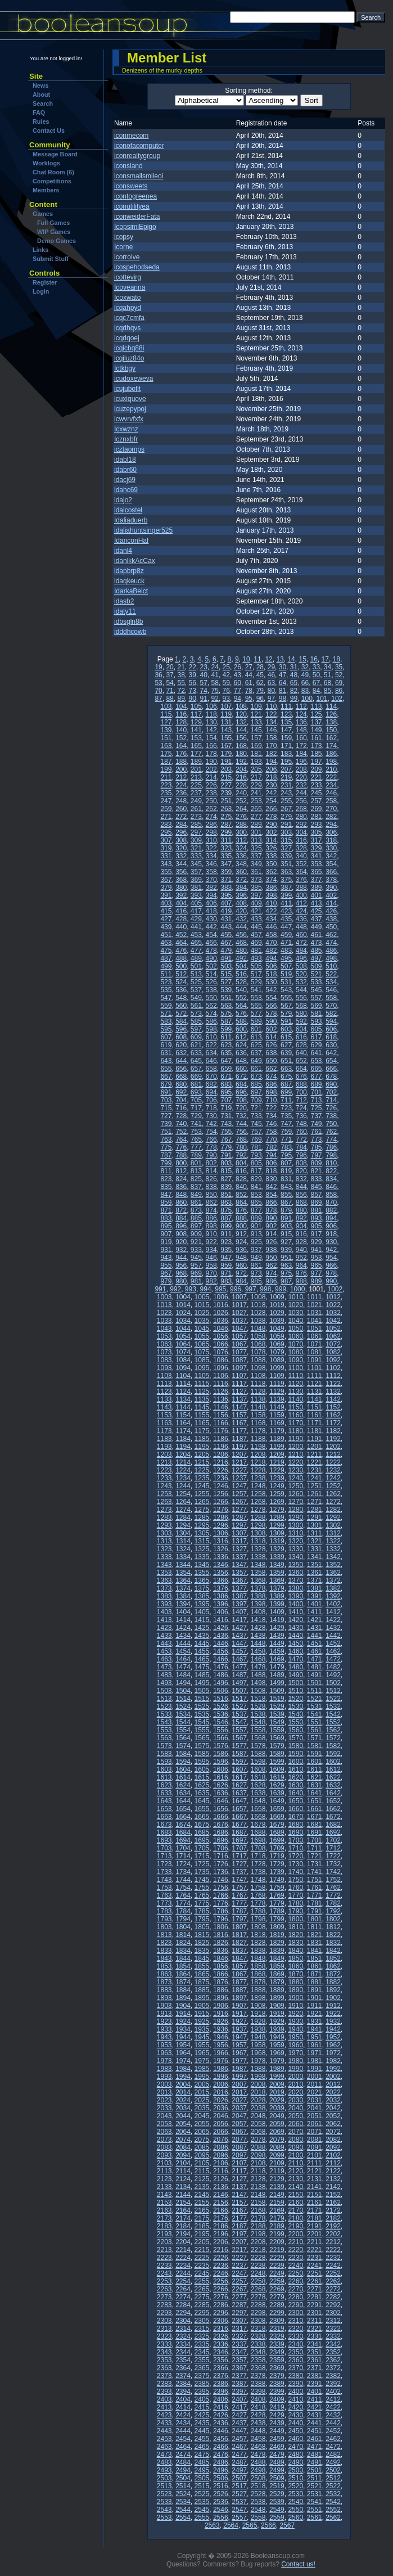 The width and height of the screenshot is (393, 2576). I want to click on 2260, so click(295, 2281).